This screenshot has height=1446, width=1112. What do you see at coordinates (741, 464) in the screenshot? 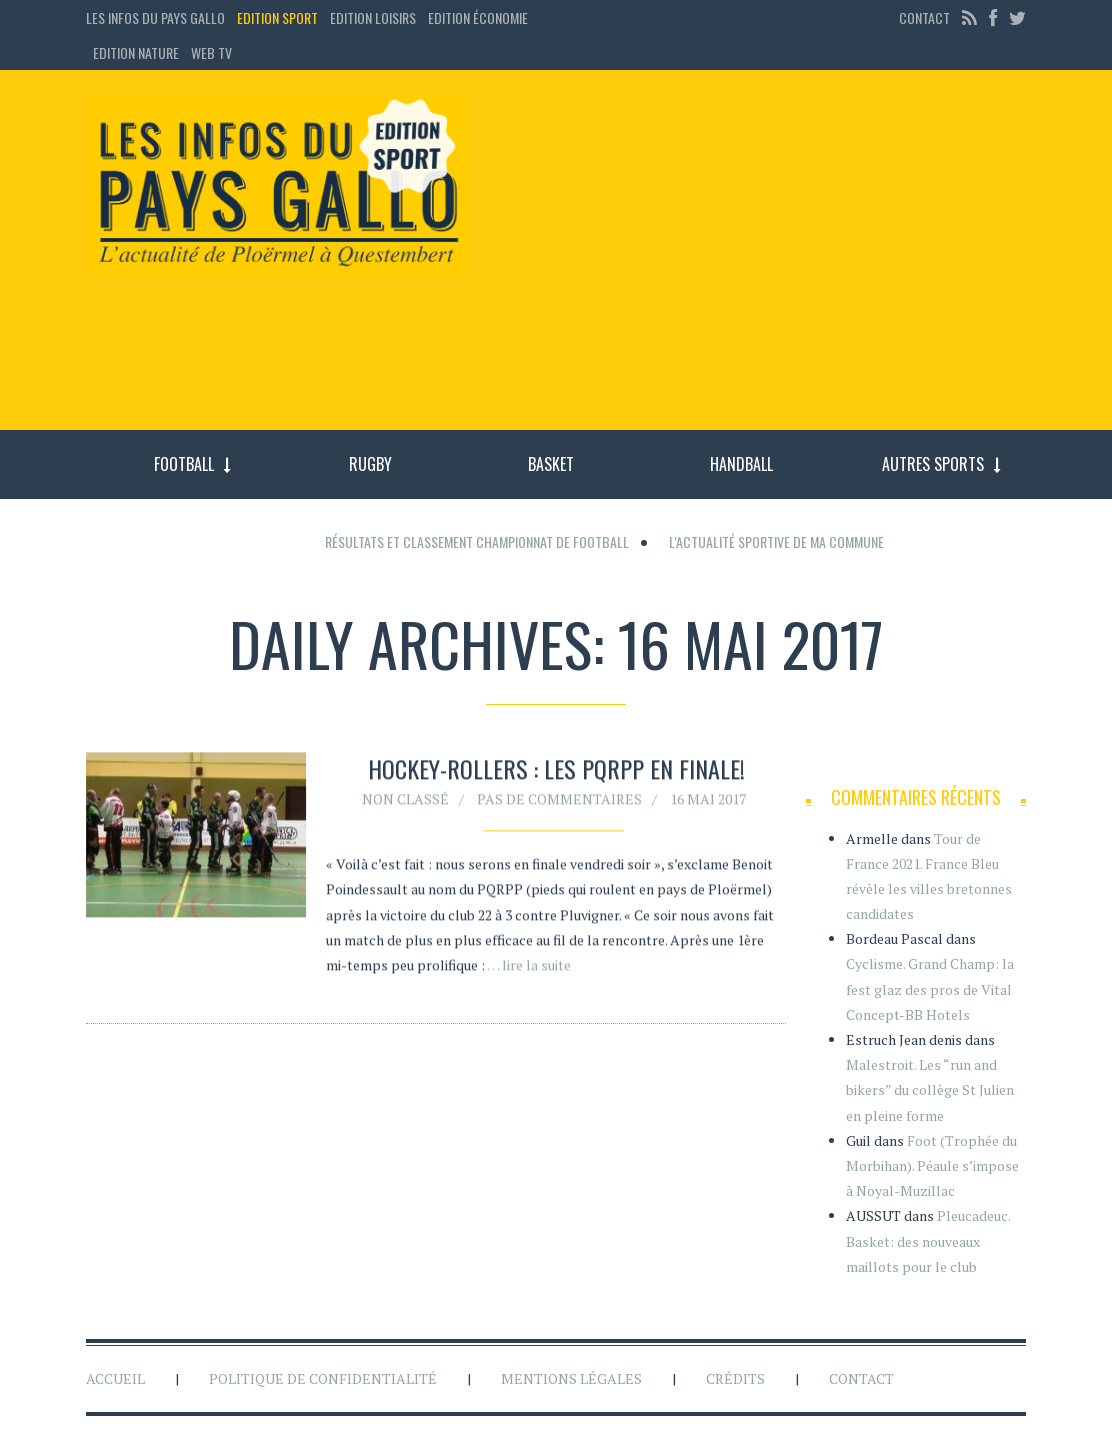
I see `Handball` at bounding box center [741, 464].